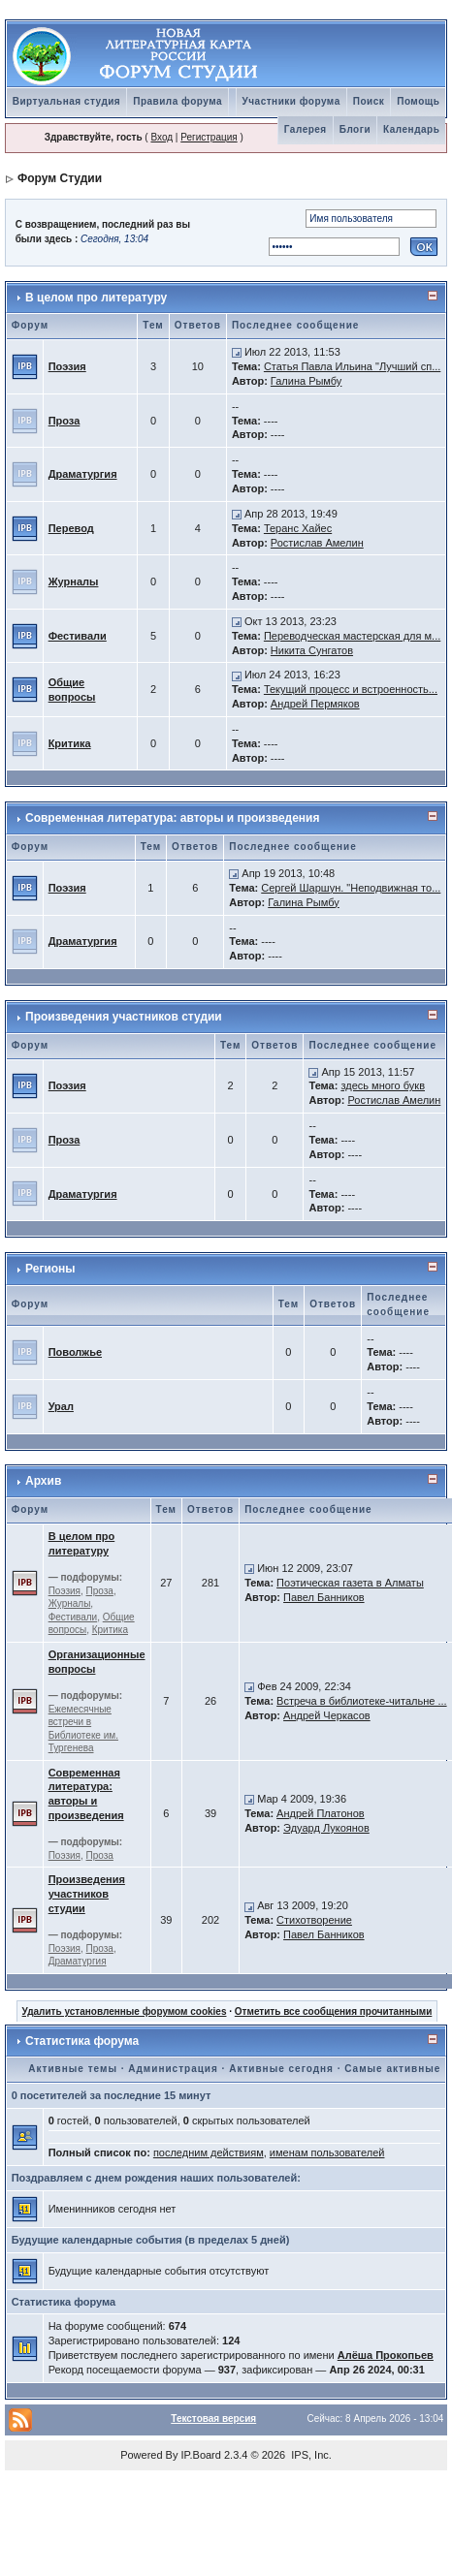 The height and width of the screenshot is (2576, 452). I want to click on последним действиям, so click(208, 2152).